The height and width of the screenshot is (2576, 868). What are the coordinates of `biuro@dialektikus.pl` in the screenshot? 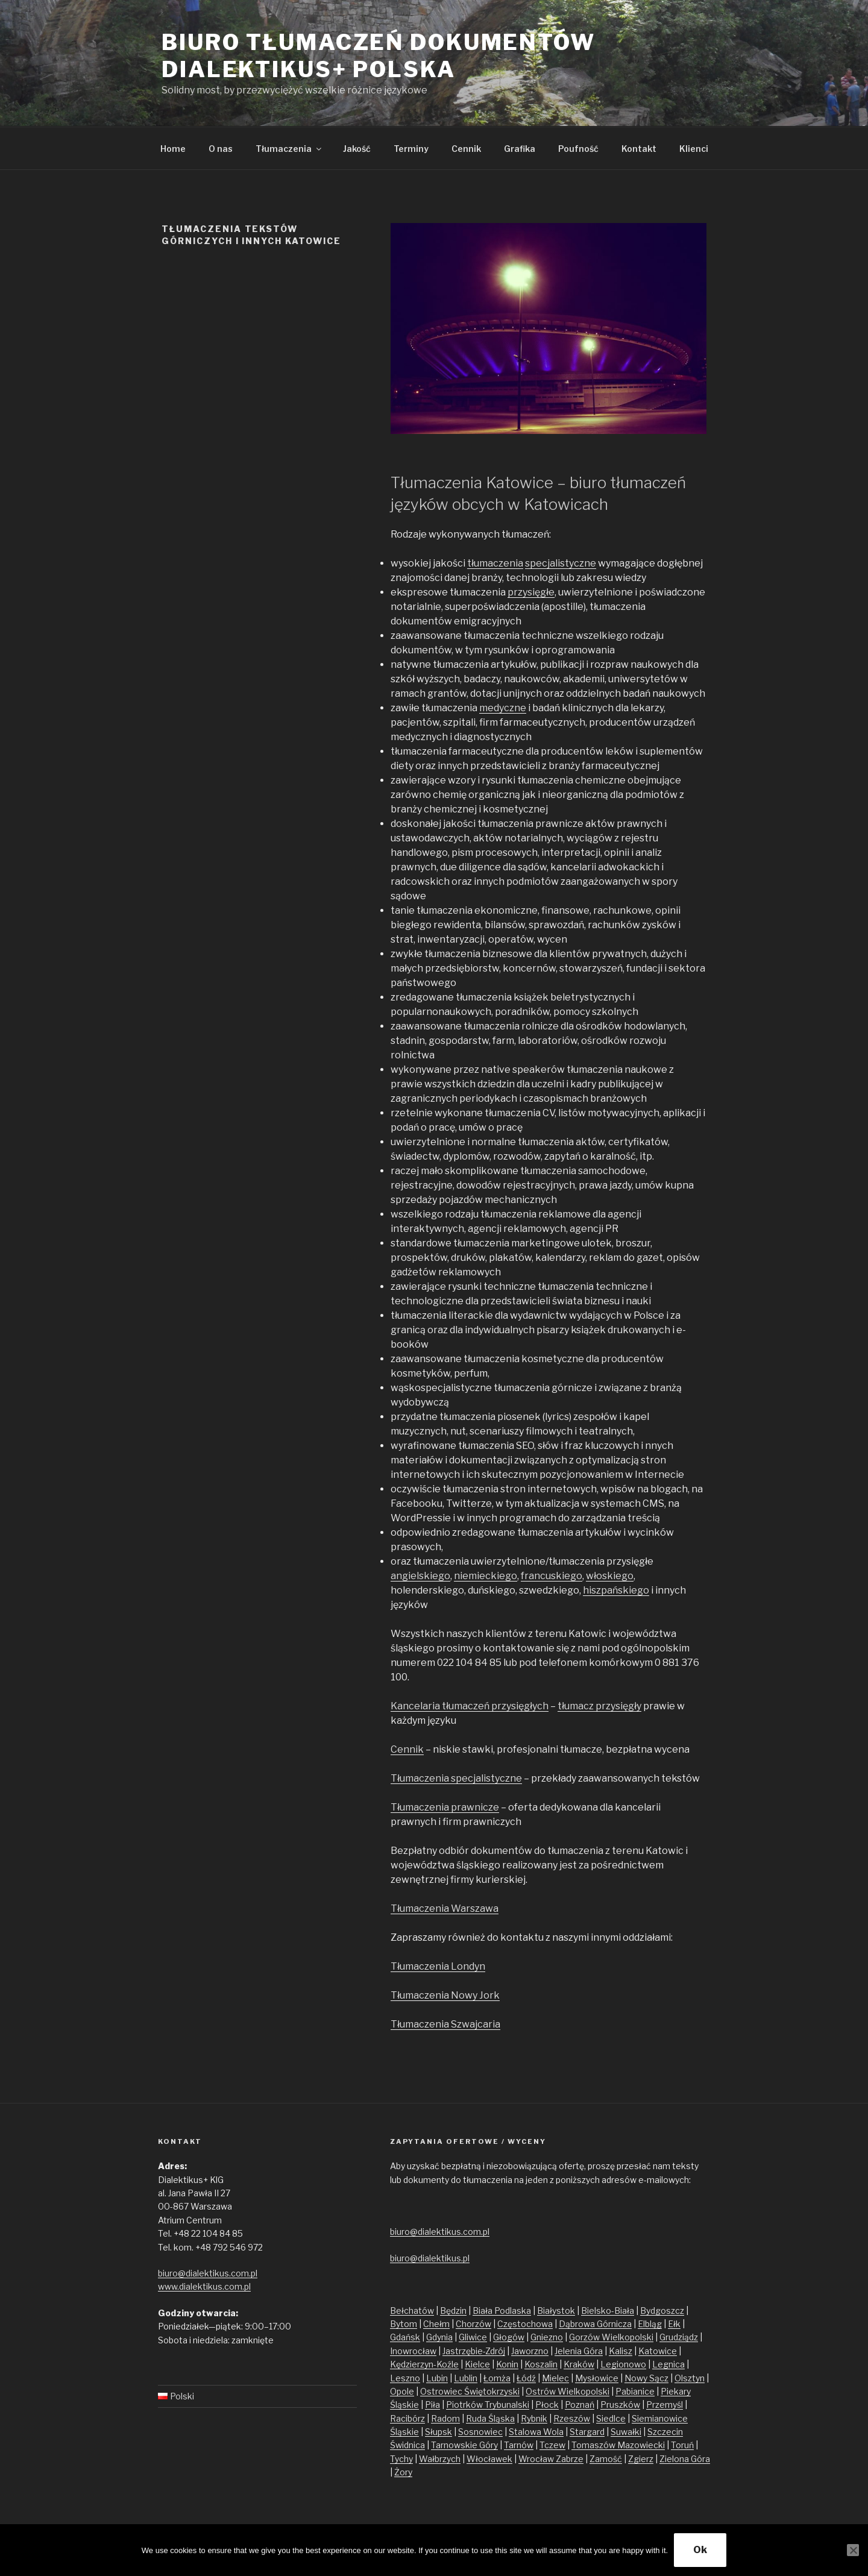 It's located at (430, 2258).